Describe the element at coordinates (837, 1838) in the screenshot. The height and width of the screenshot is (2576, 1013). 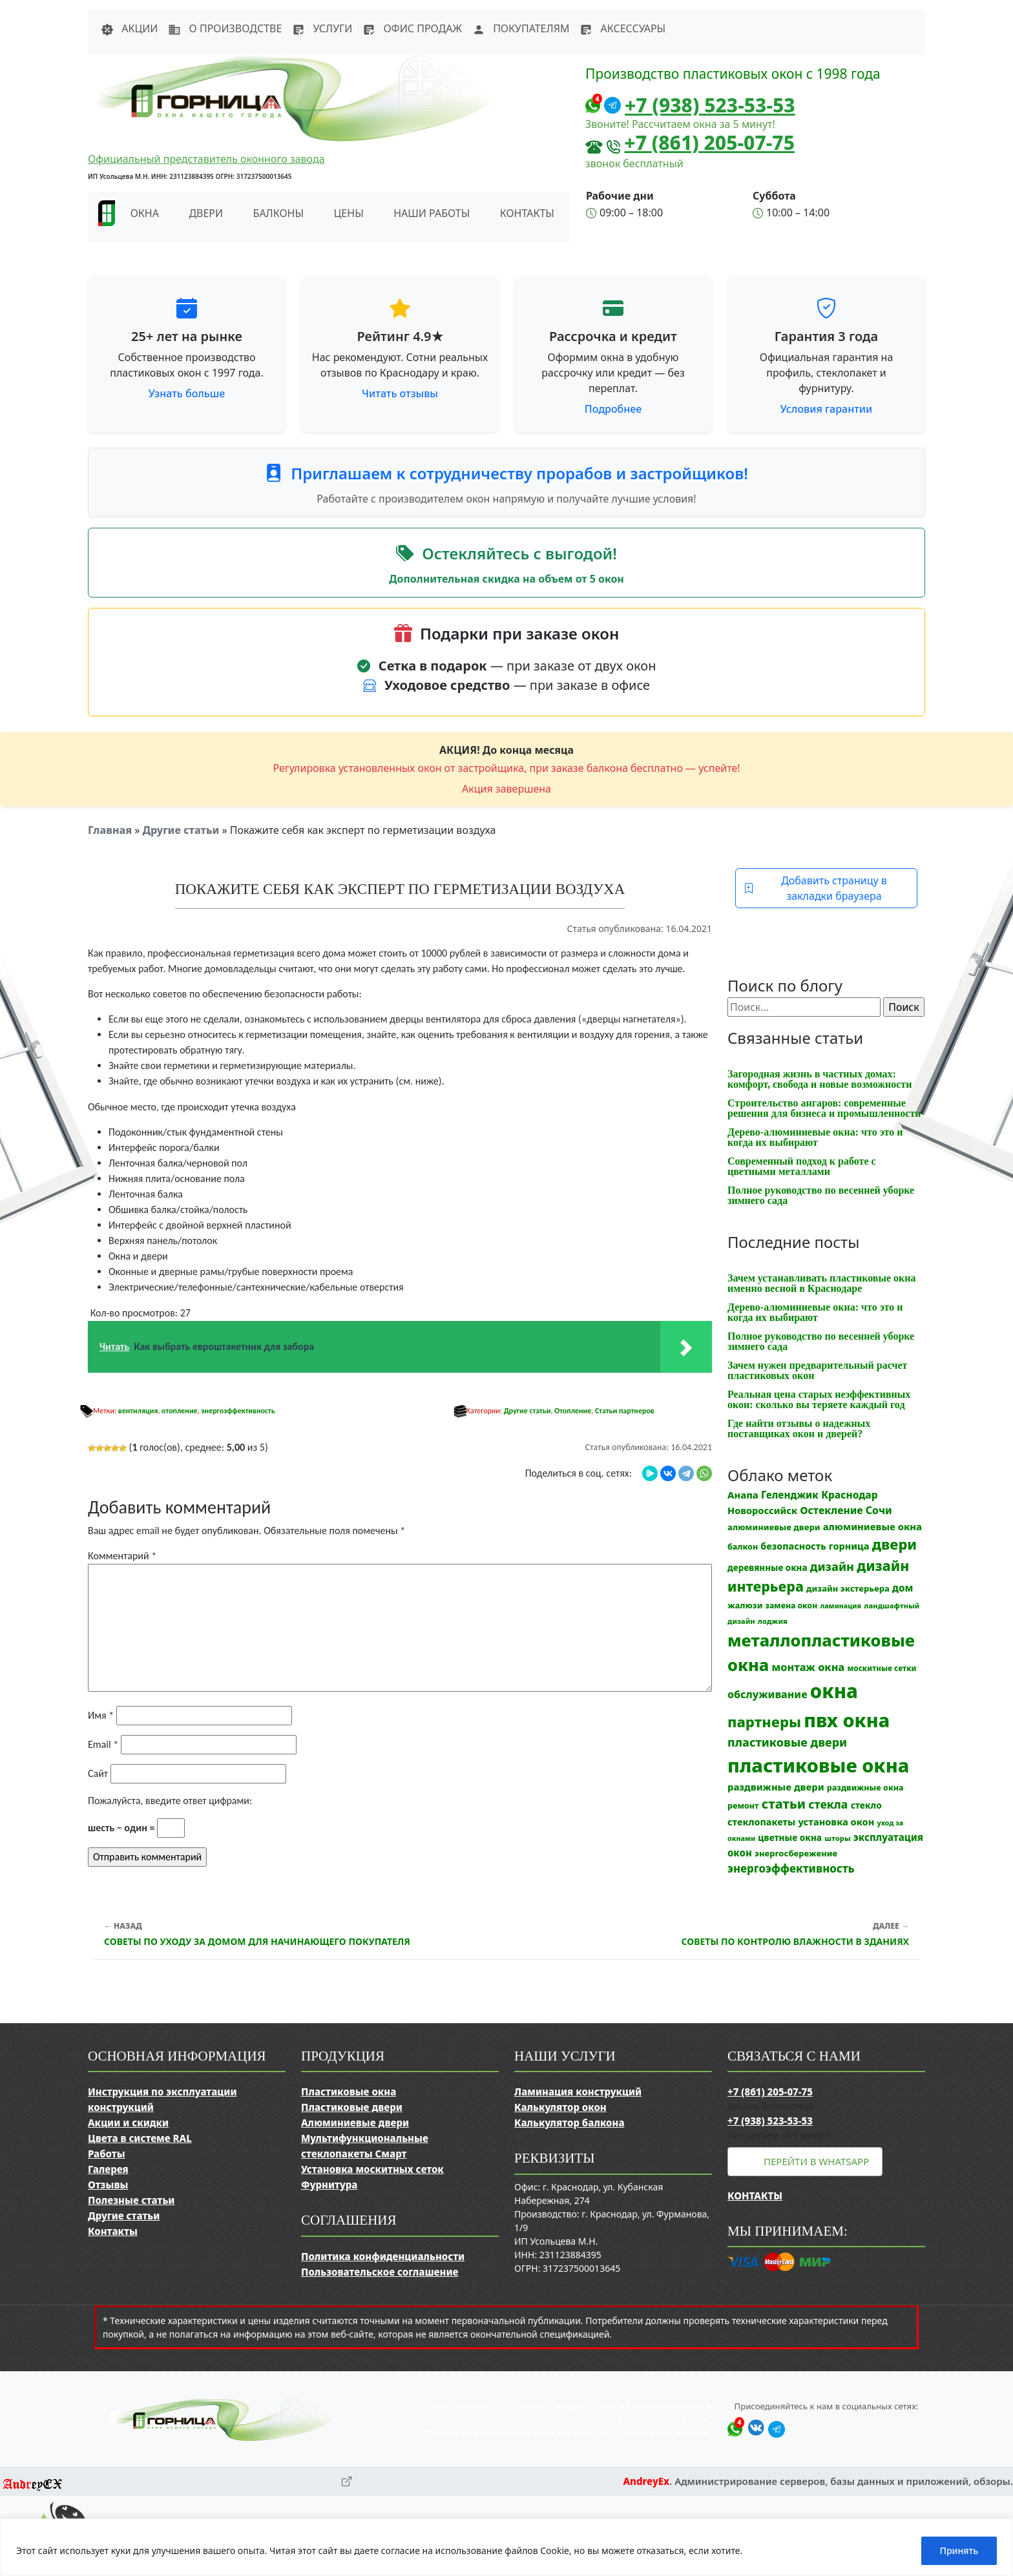
I see `шторы [шторы (9 элементов)]` at that location.